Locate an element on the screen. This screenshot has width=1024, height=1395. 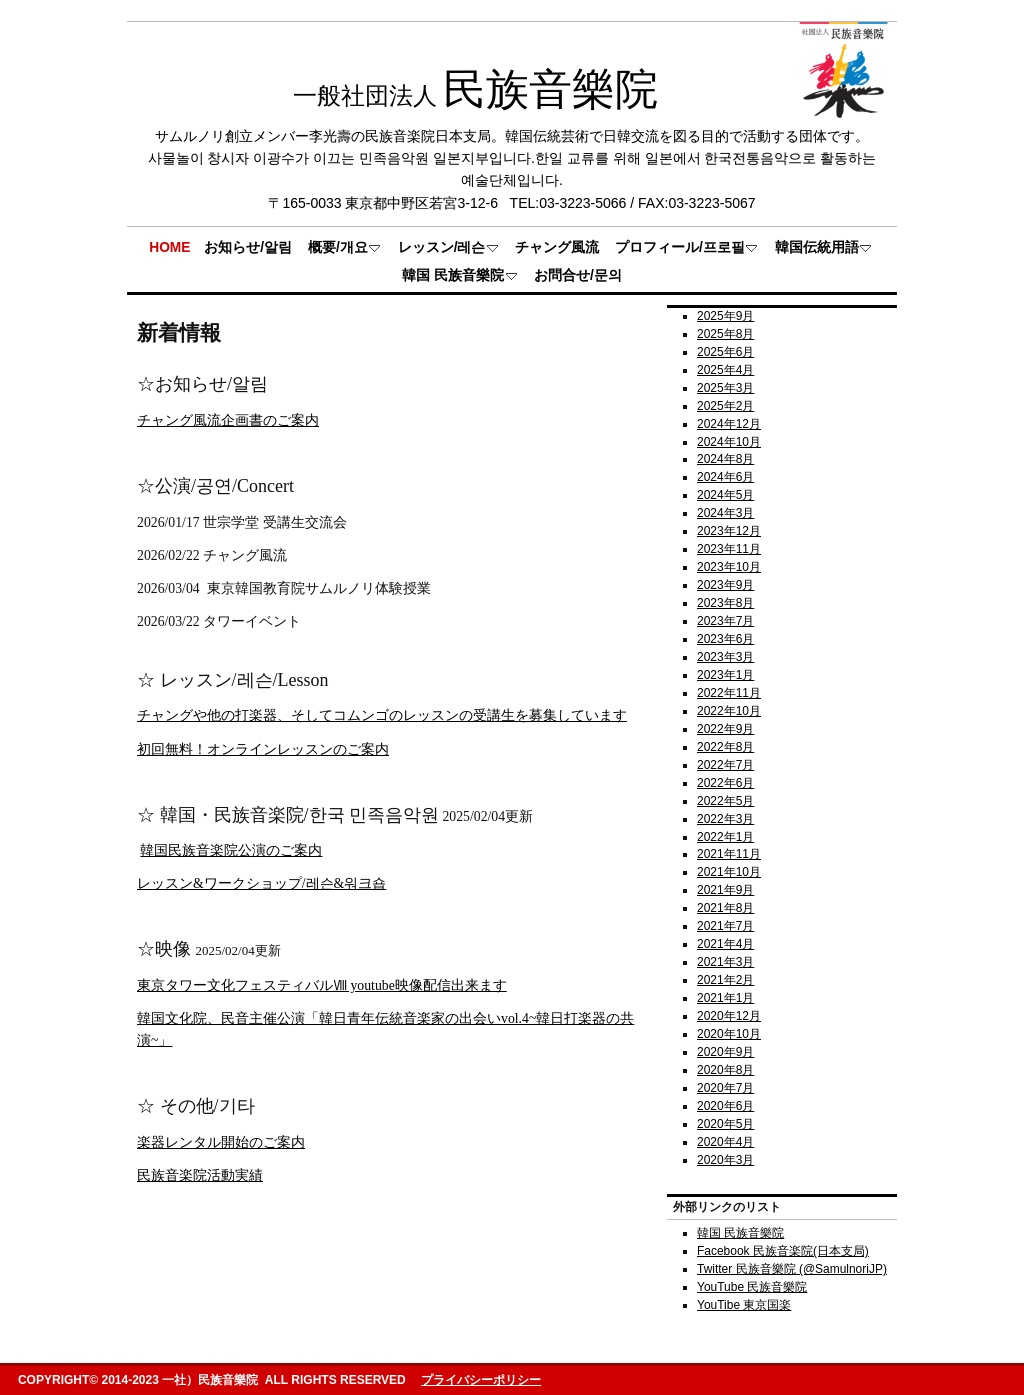
2022年1月 is located at coordinates (725, 837).